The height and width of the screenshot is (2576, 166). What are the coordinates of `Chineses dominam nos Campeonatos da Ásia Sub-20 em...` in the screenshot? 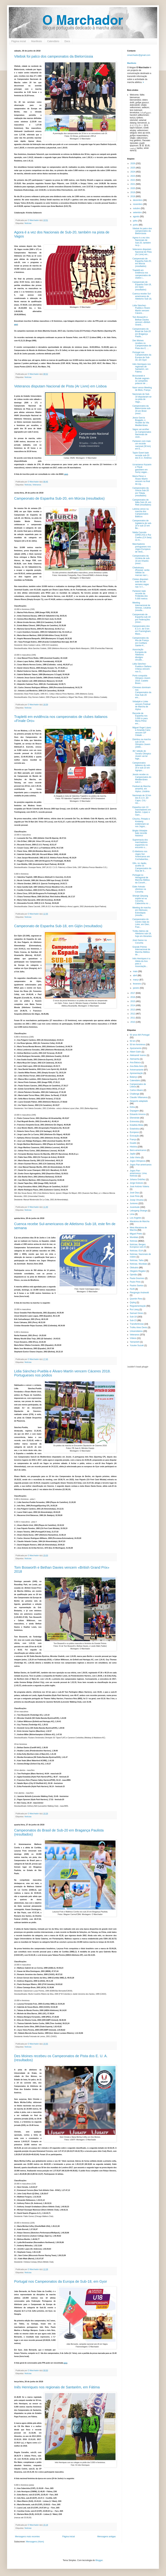 It's located at (141, 692).